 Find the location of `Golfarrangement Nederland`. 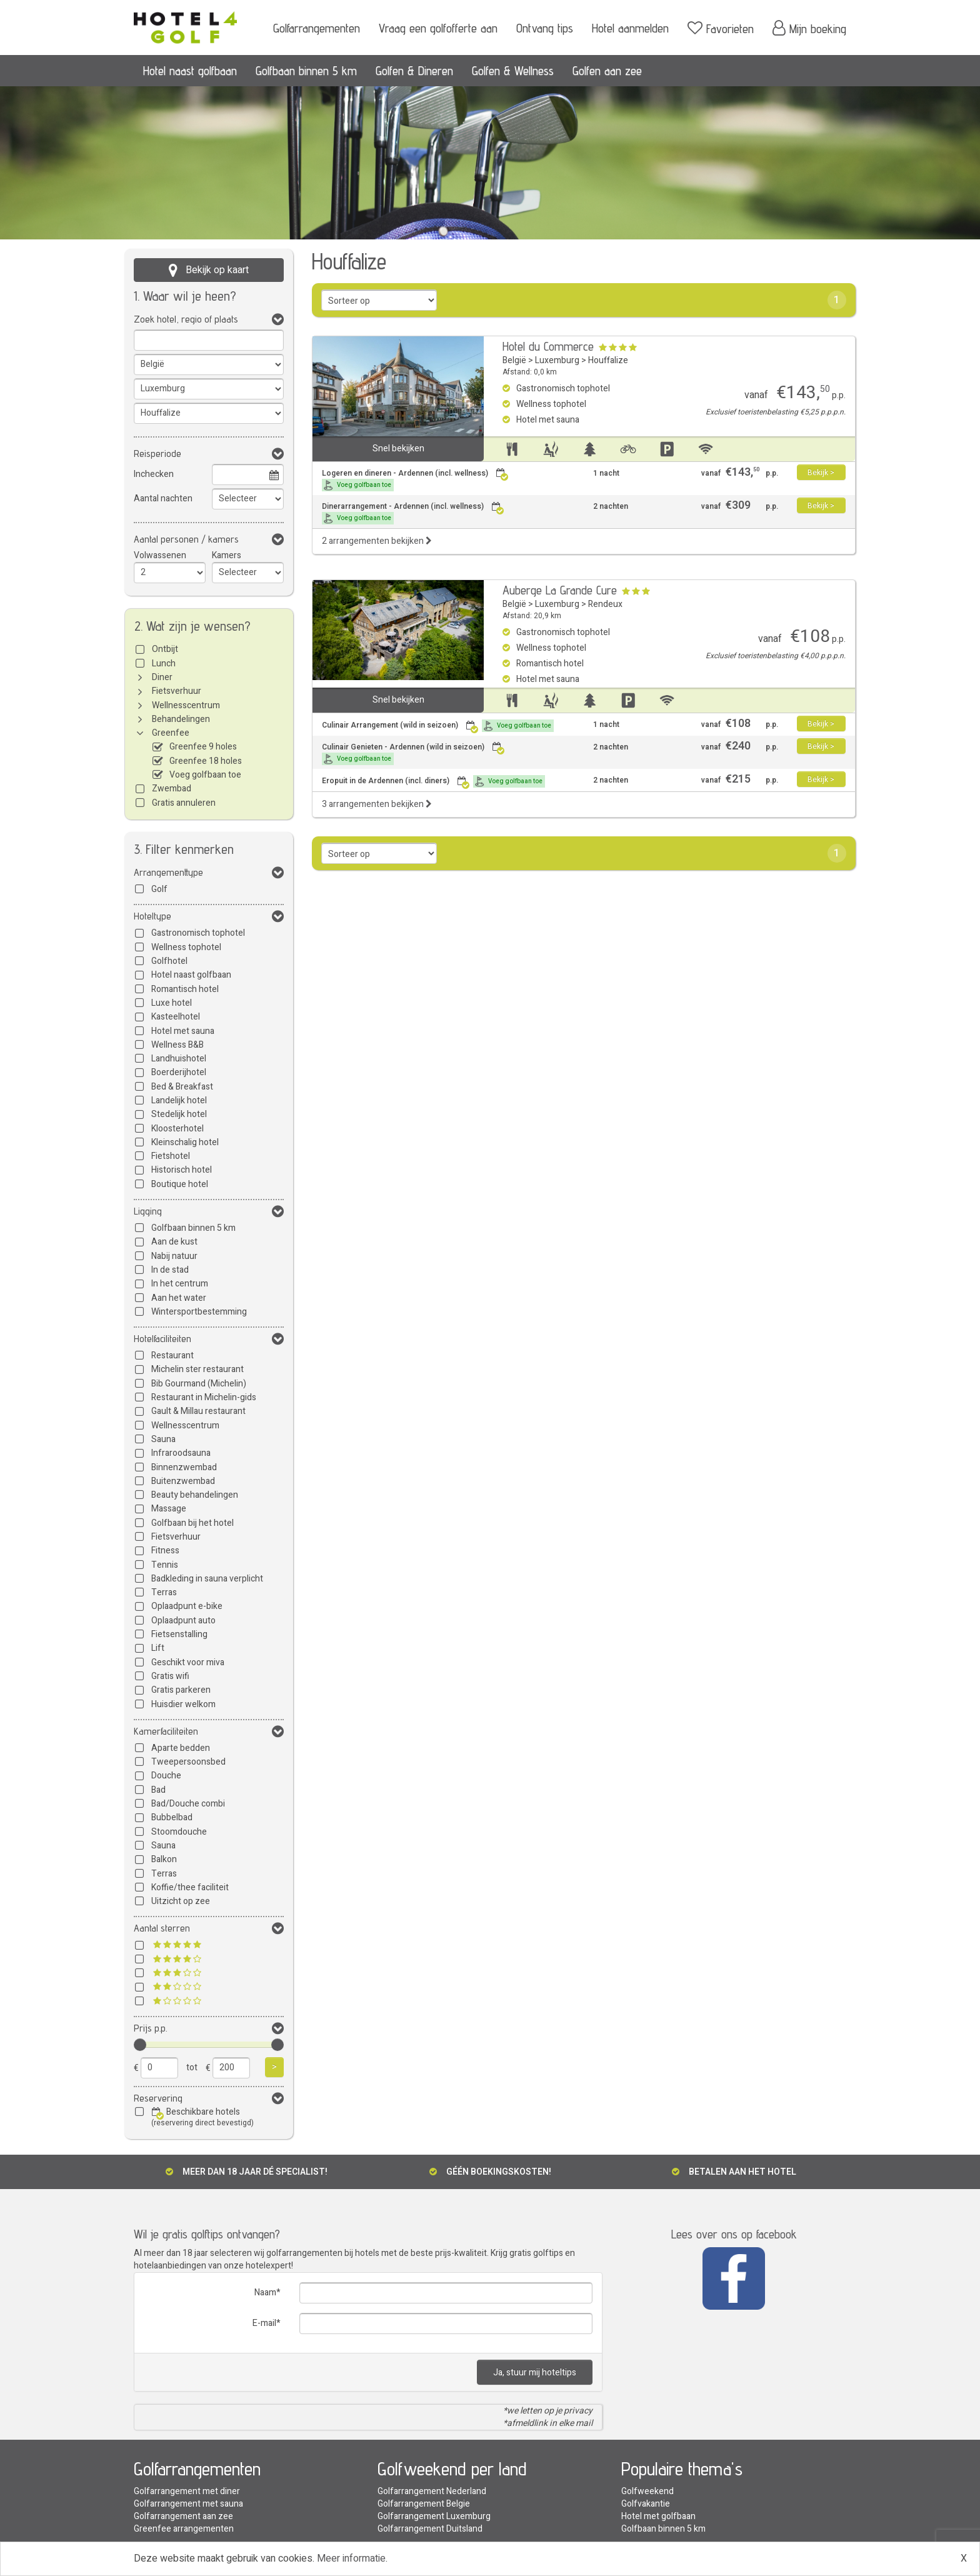

Golfarrangement Nederland is located at coordinates (432, 2491).